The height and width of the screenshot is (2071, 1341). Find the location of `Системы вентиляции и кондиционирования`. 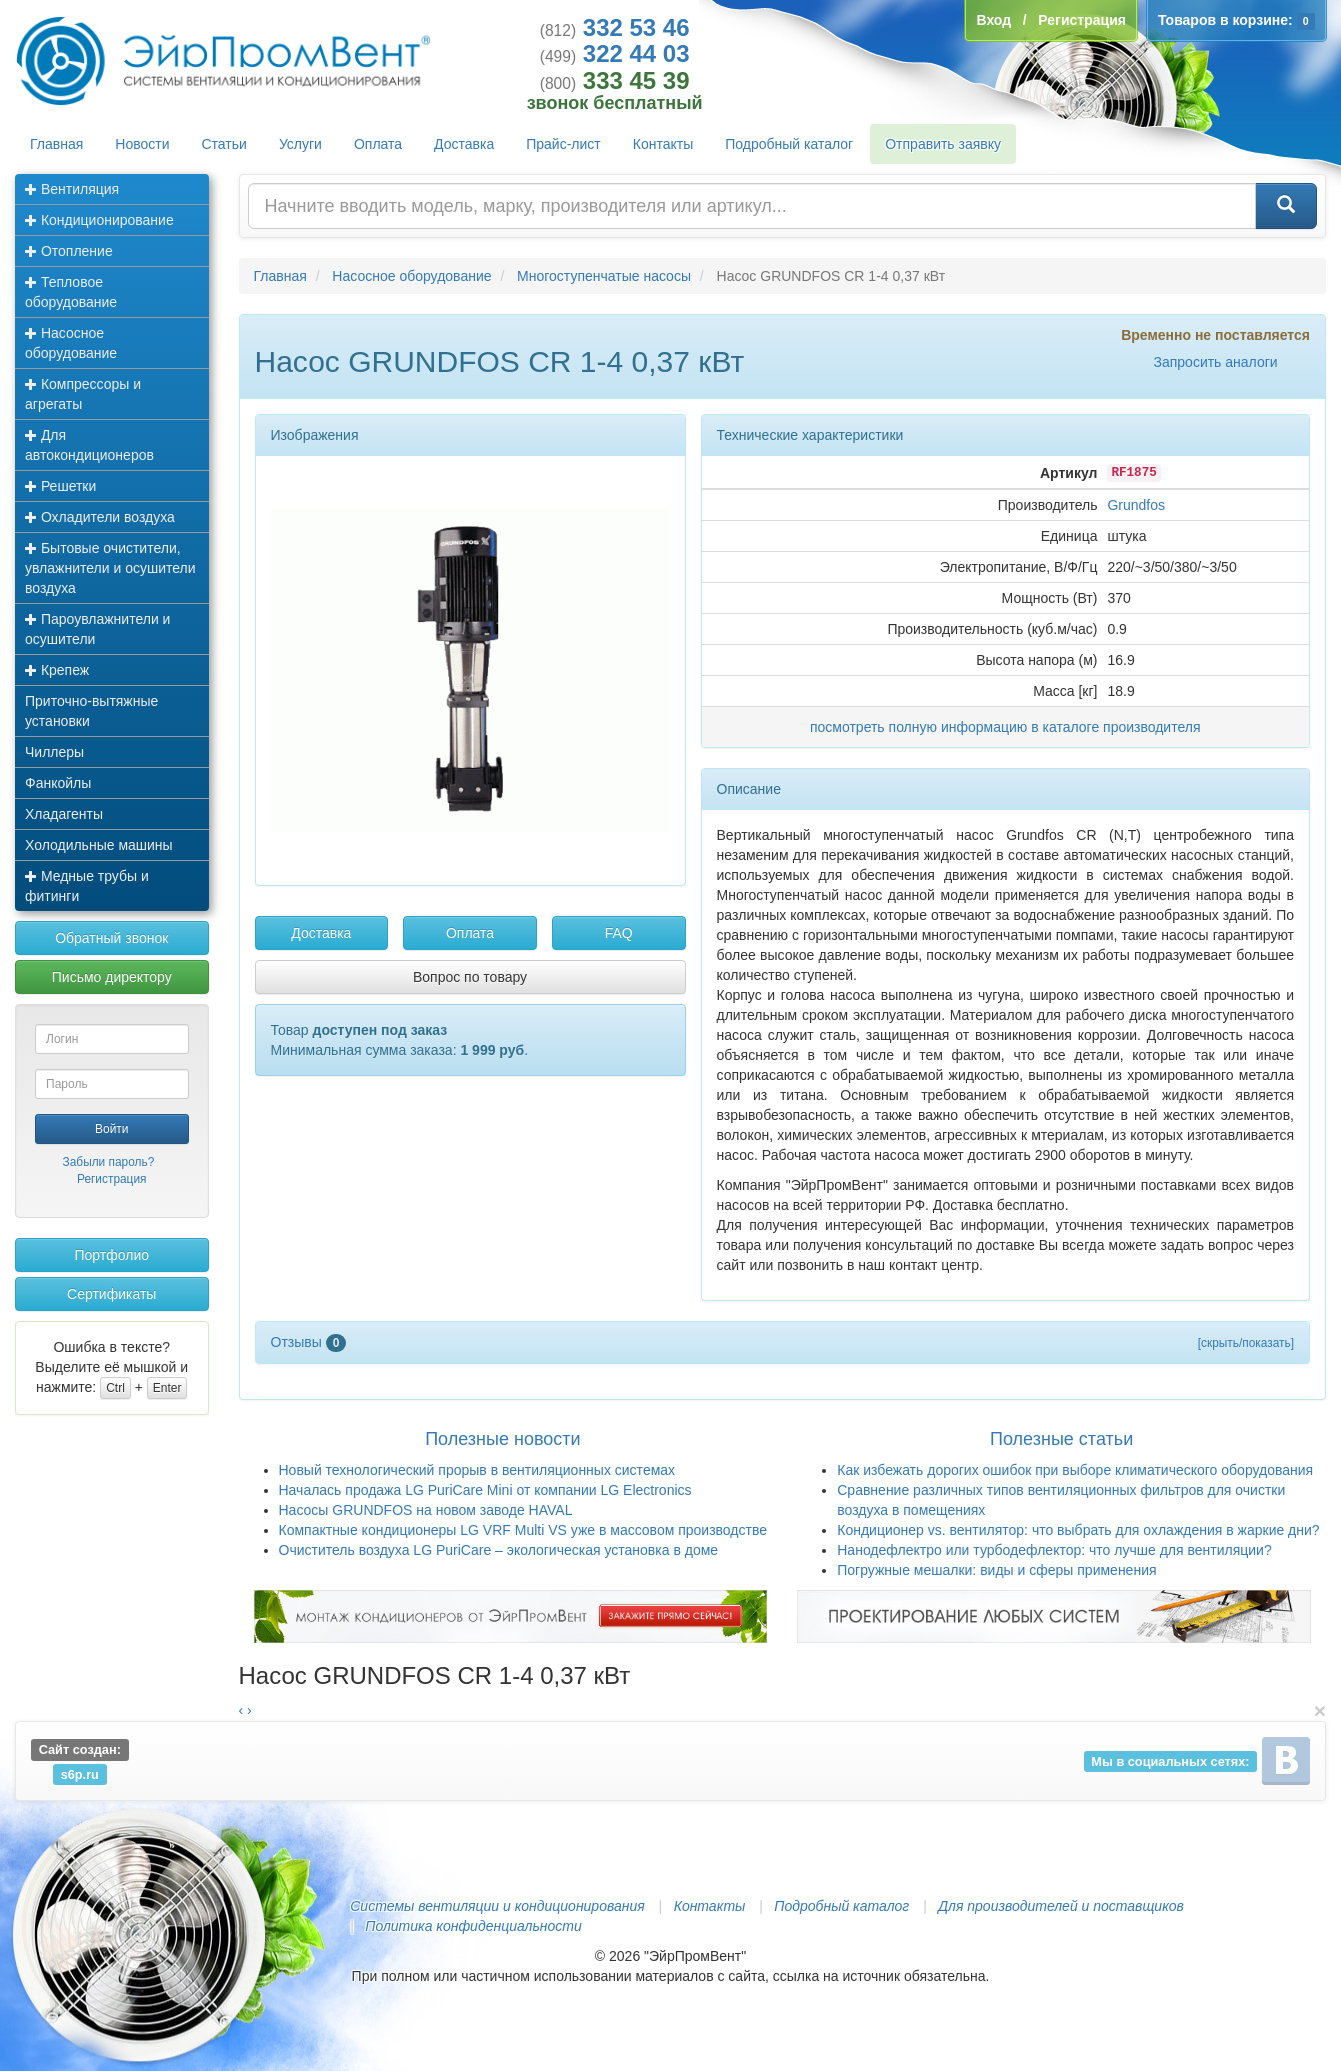

Системы вентиляции и кондиционирования is located at coordinates (497, 1906).